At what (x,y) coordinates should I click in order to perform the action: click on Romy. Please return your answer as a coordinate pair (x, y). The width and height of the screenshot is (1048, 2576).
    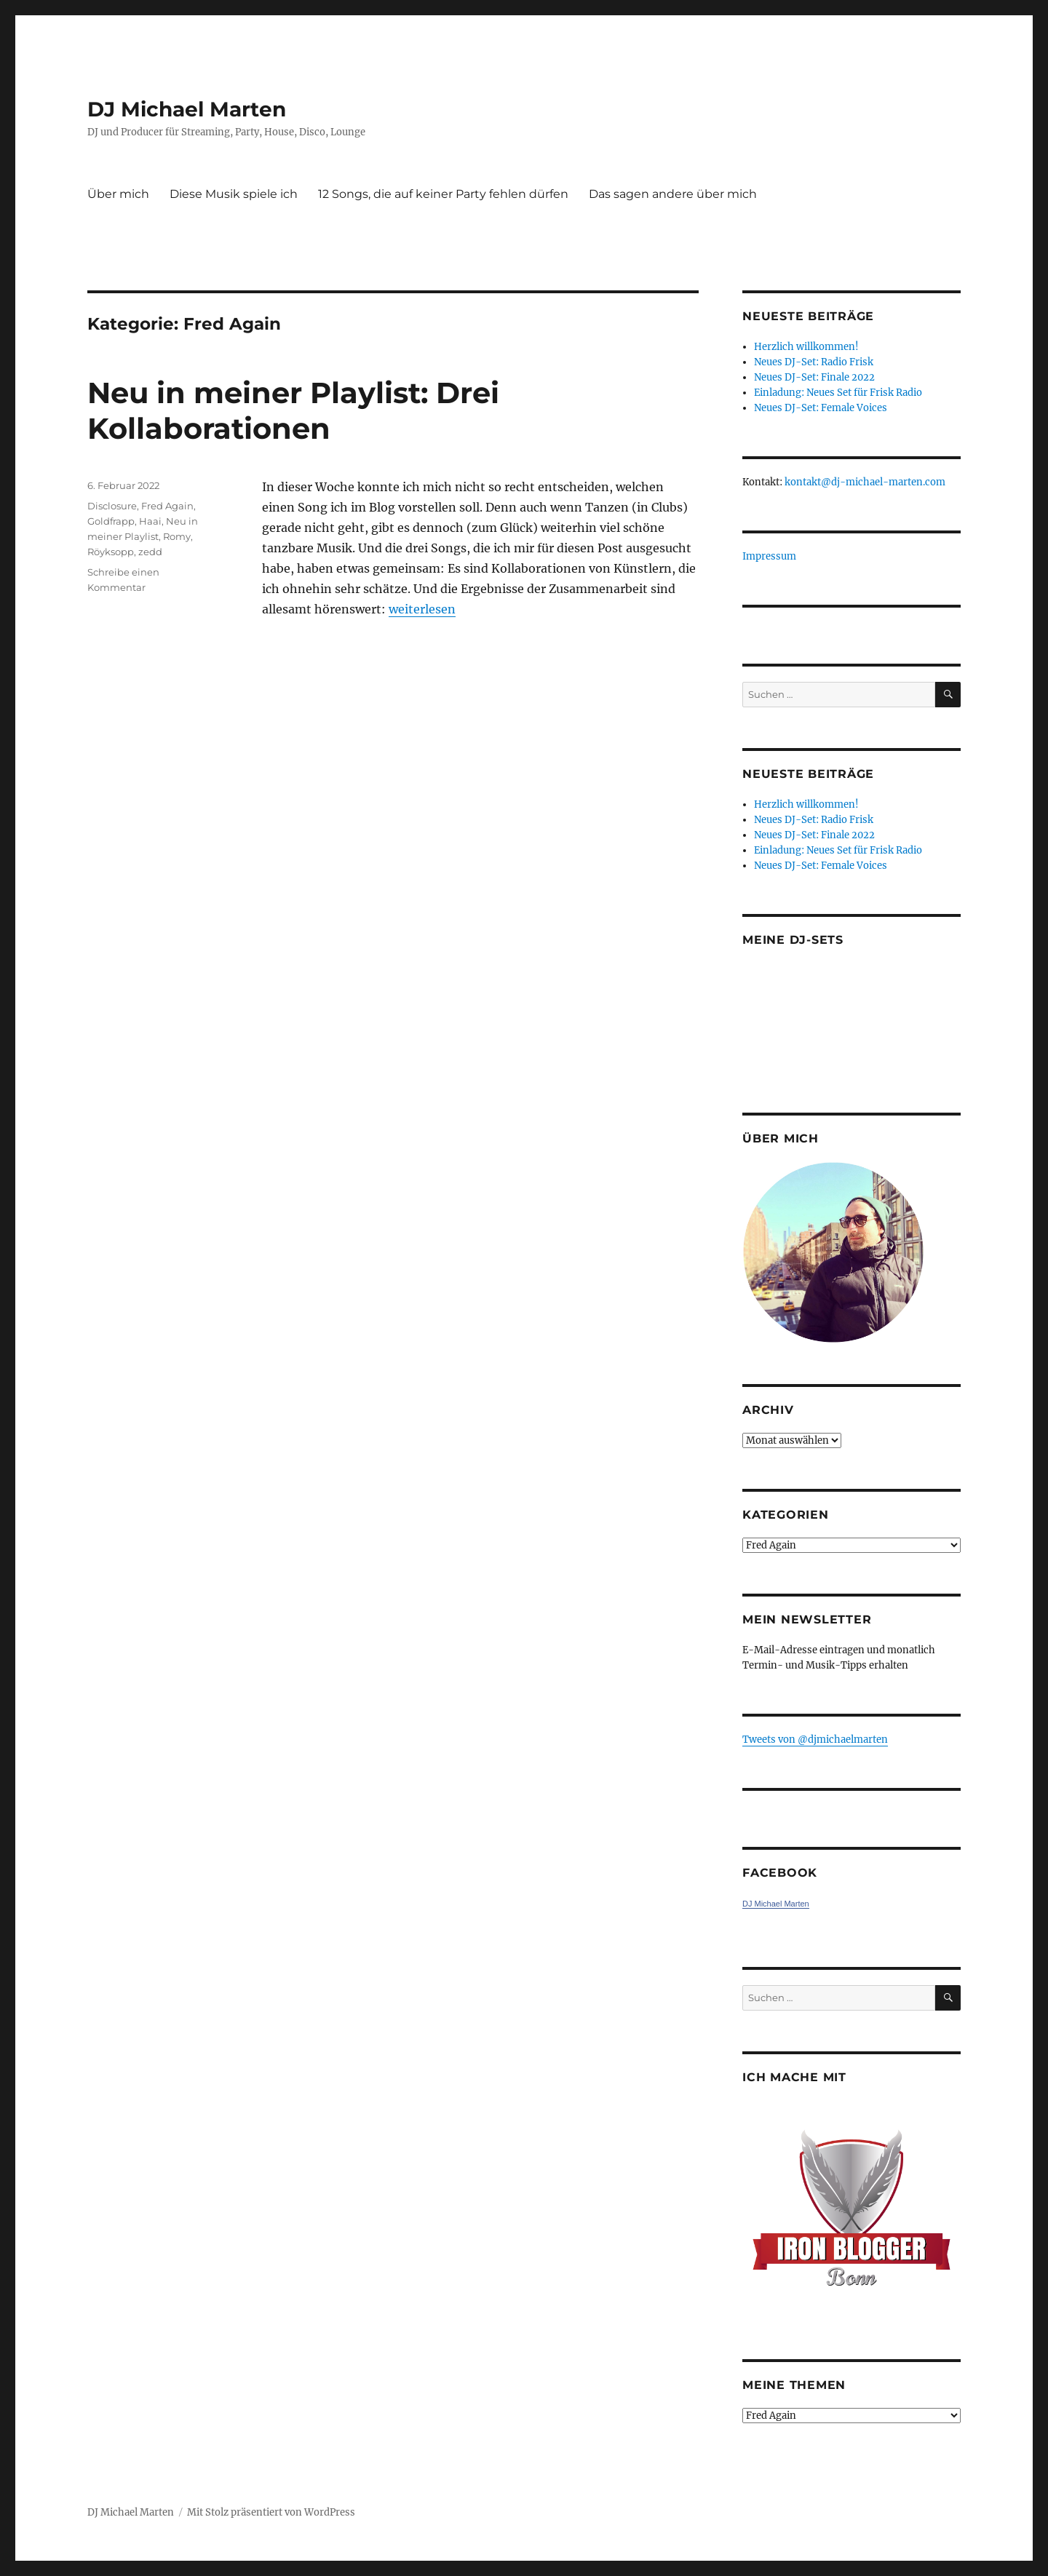
    Looking at the image, I should click on (177, 536).